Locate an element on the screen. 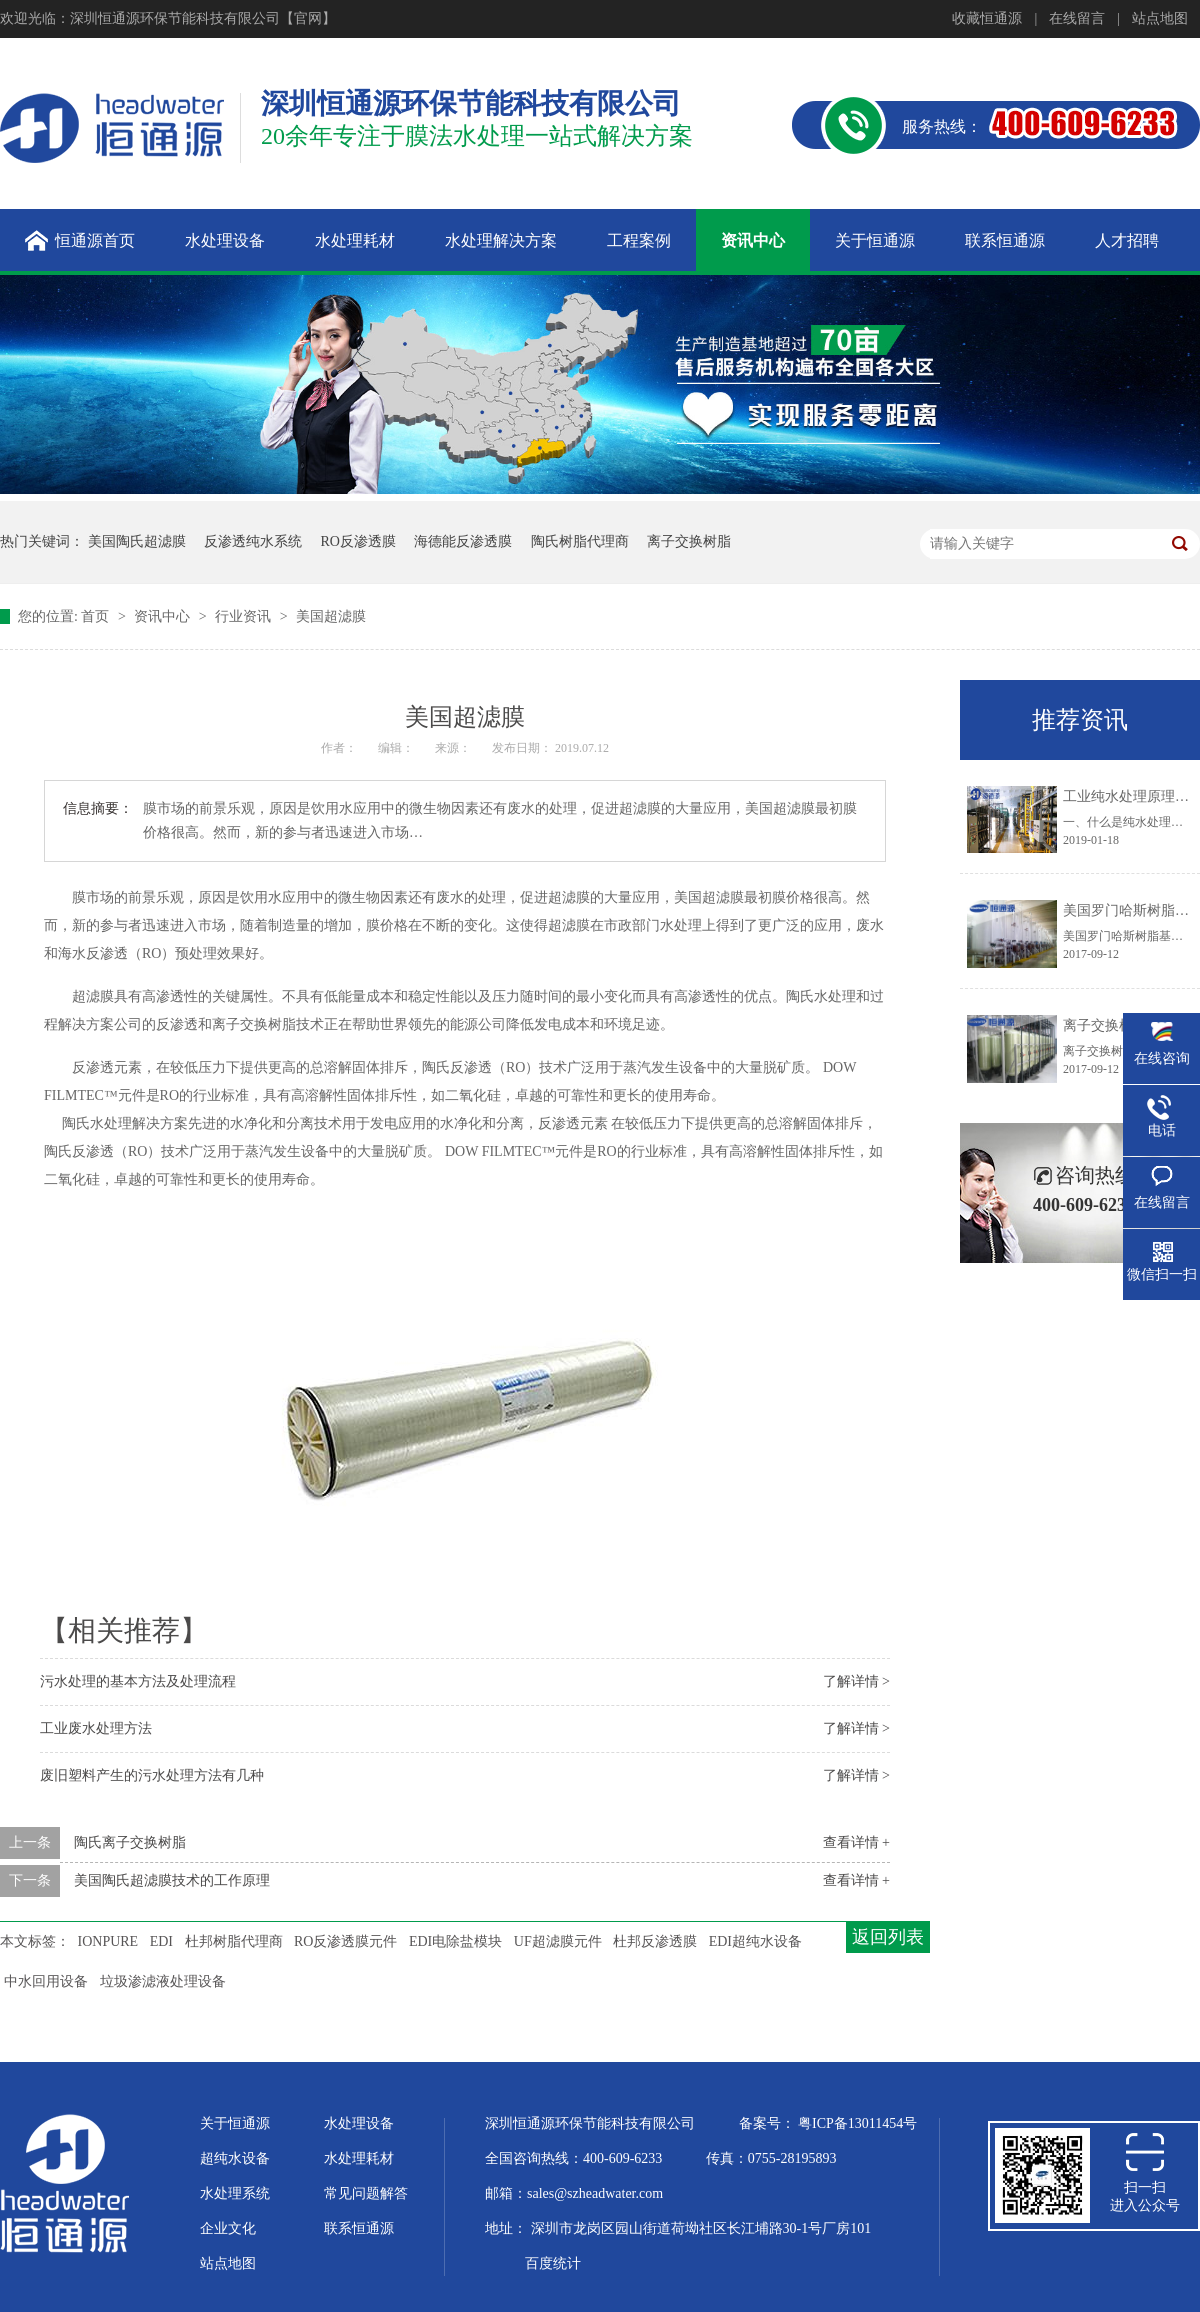  EDI电除盐模块 is located at coordinates (455, 1941).